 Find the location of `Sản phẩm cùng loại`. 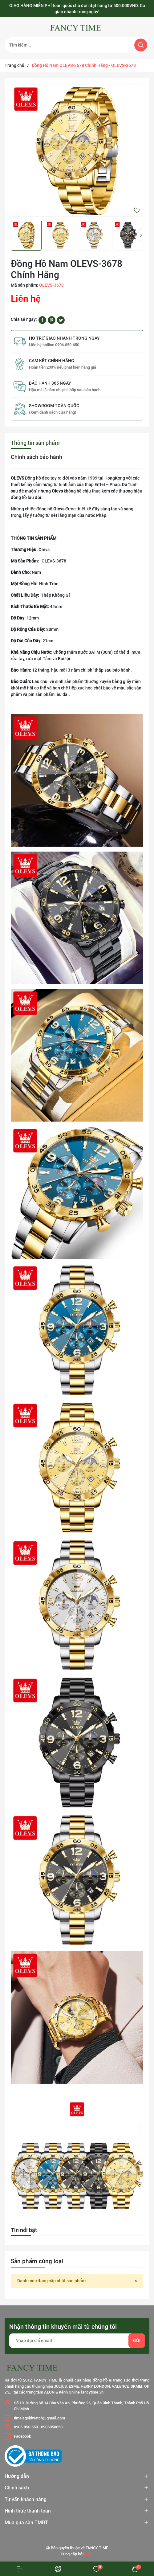

Sản phẩm cùng loại is located at coordinates (37, 2261).